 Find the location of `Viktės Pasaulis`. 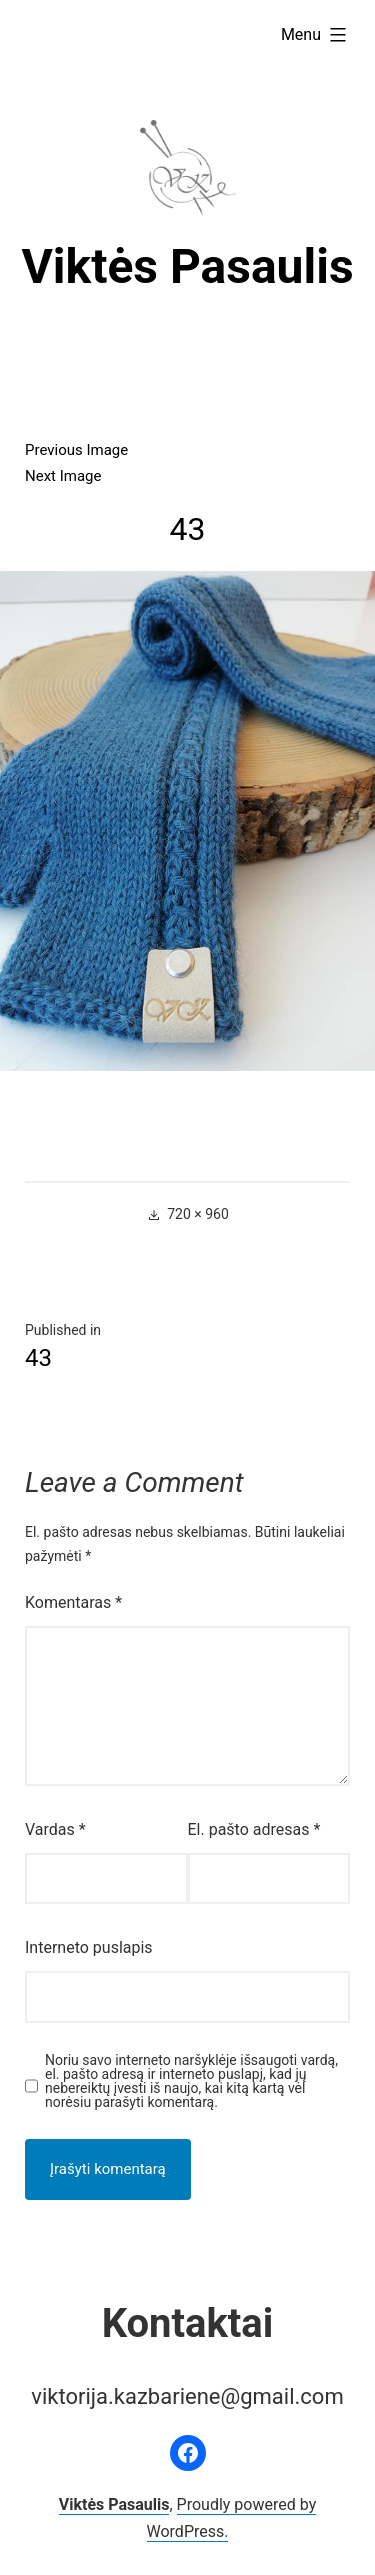

Viktės Pasaulis is located at coordinates (187, 266).